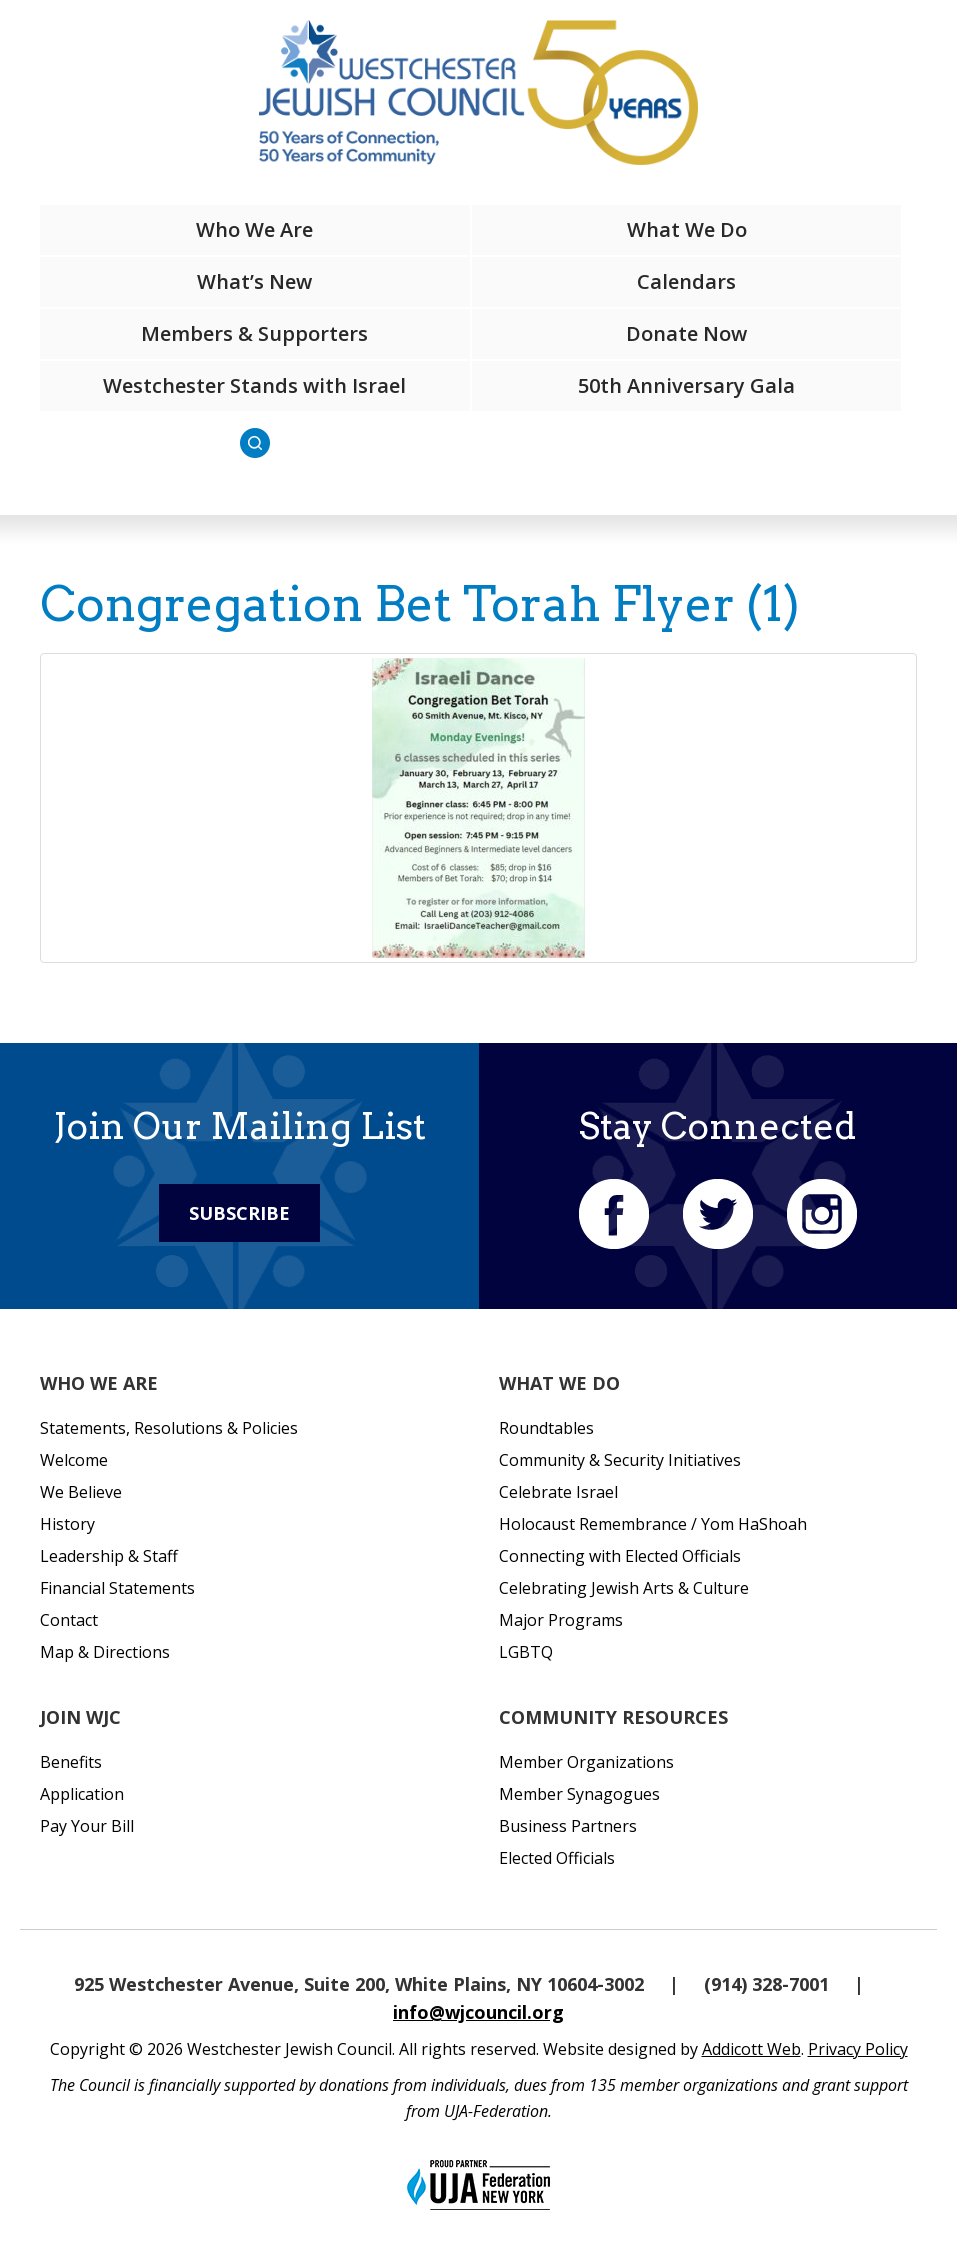  I want to click on Community & Security Initiatives, so click(620, 1460).